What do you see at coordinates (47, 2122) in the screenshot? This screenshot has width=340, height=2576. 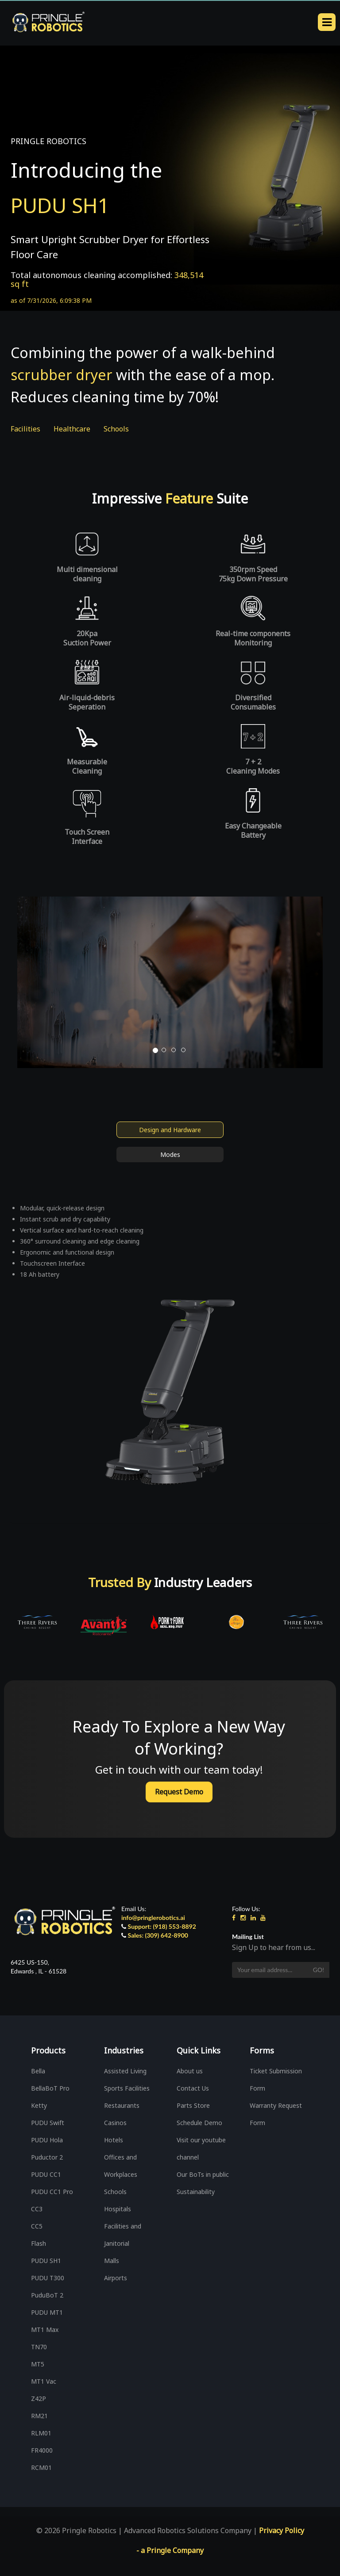 I see `PUDU Swift` at bounding box center [47, 2122].